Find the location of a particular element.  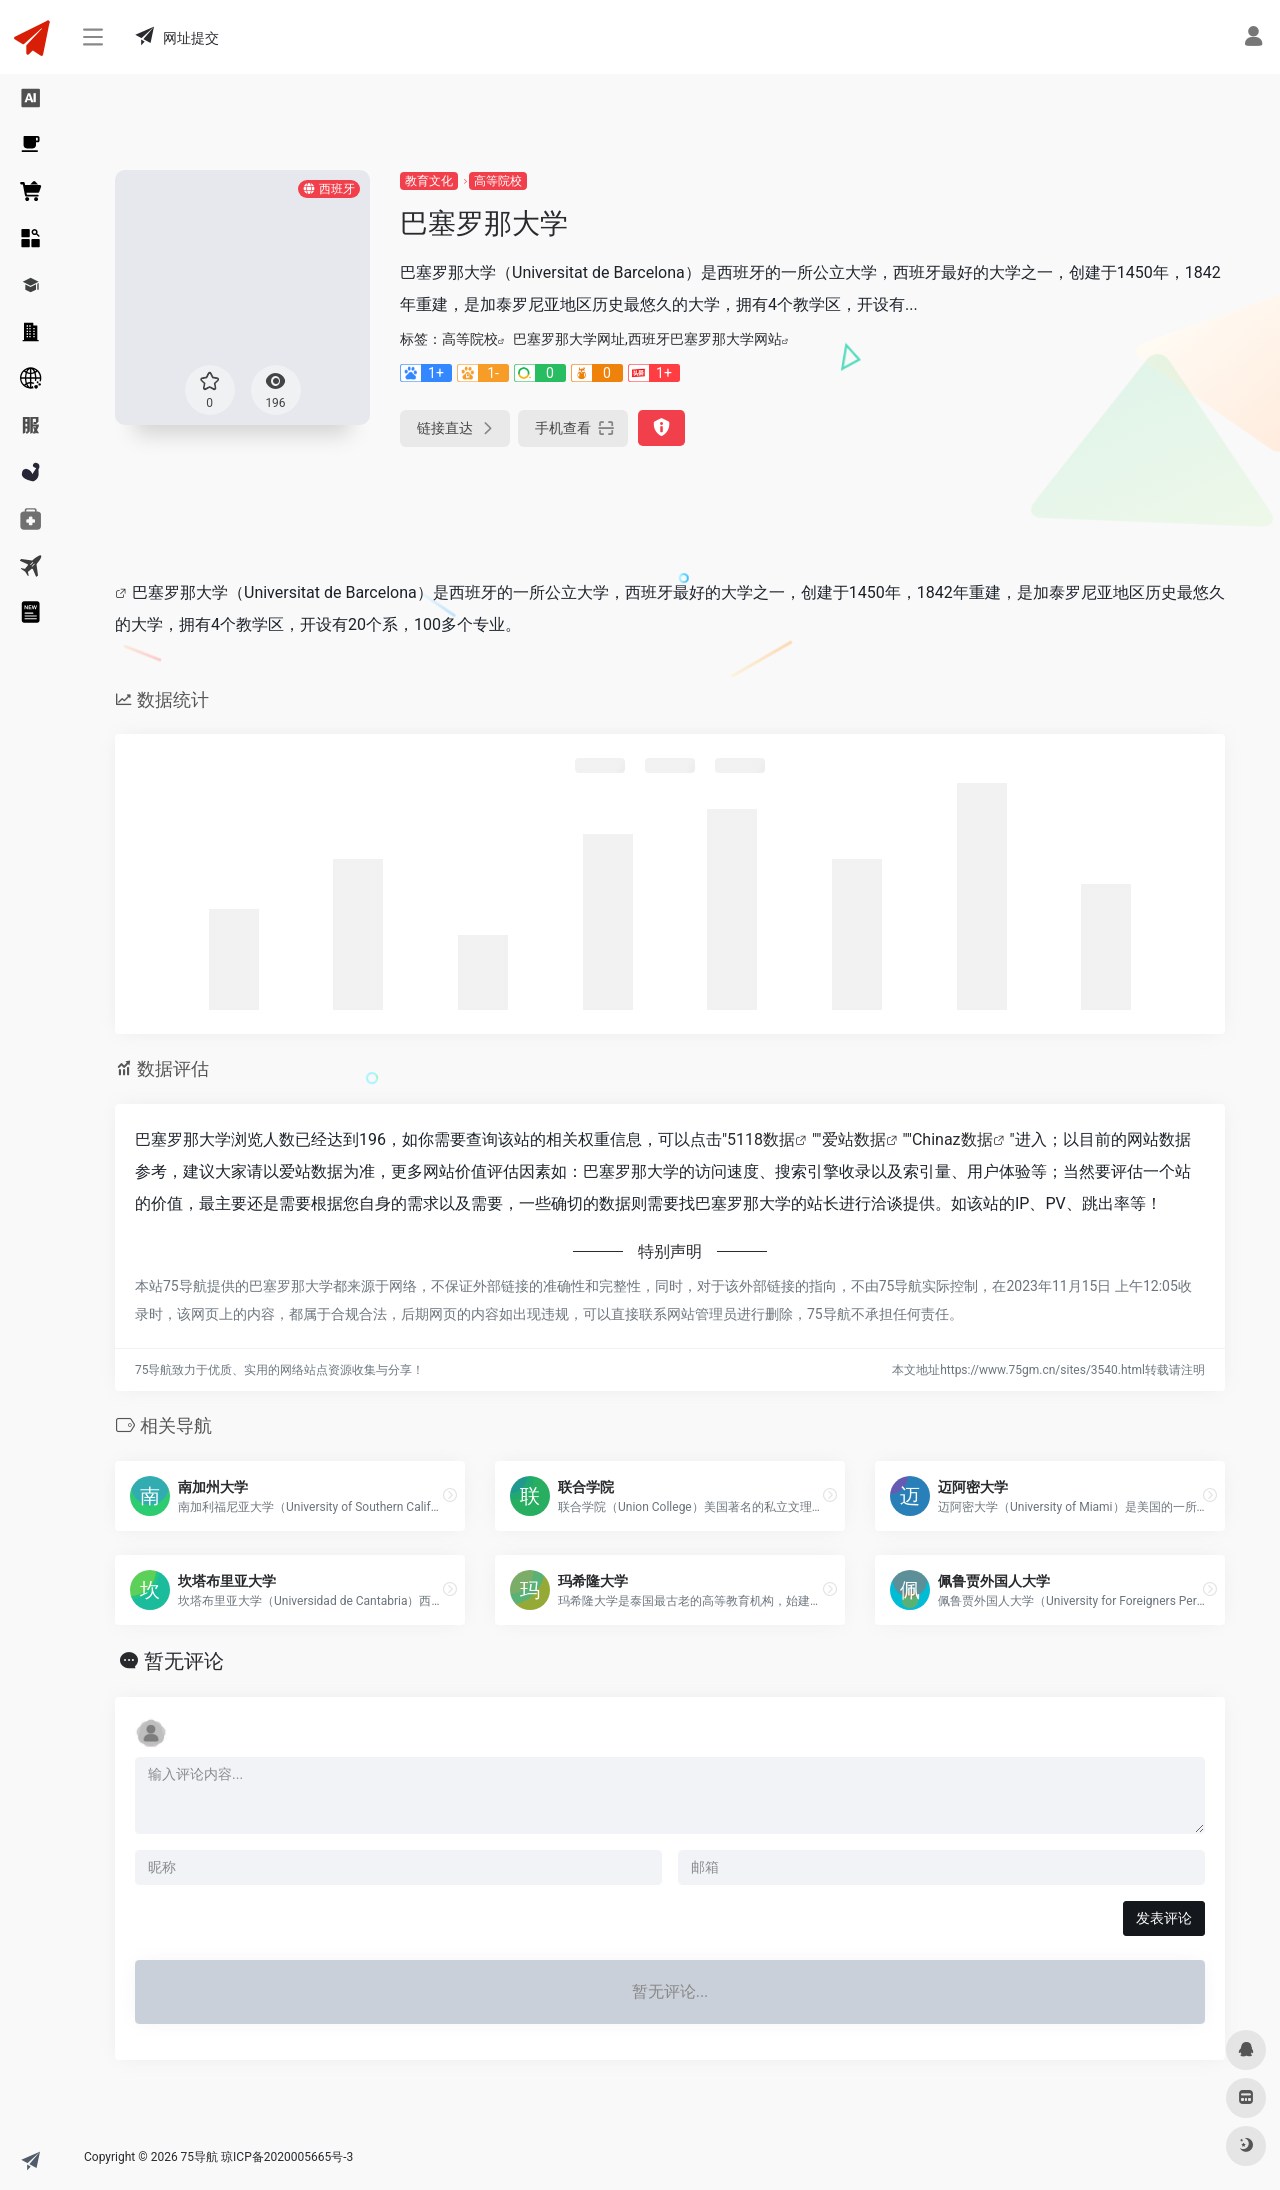

5118数据 is located at coordinates (761, 1139).